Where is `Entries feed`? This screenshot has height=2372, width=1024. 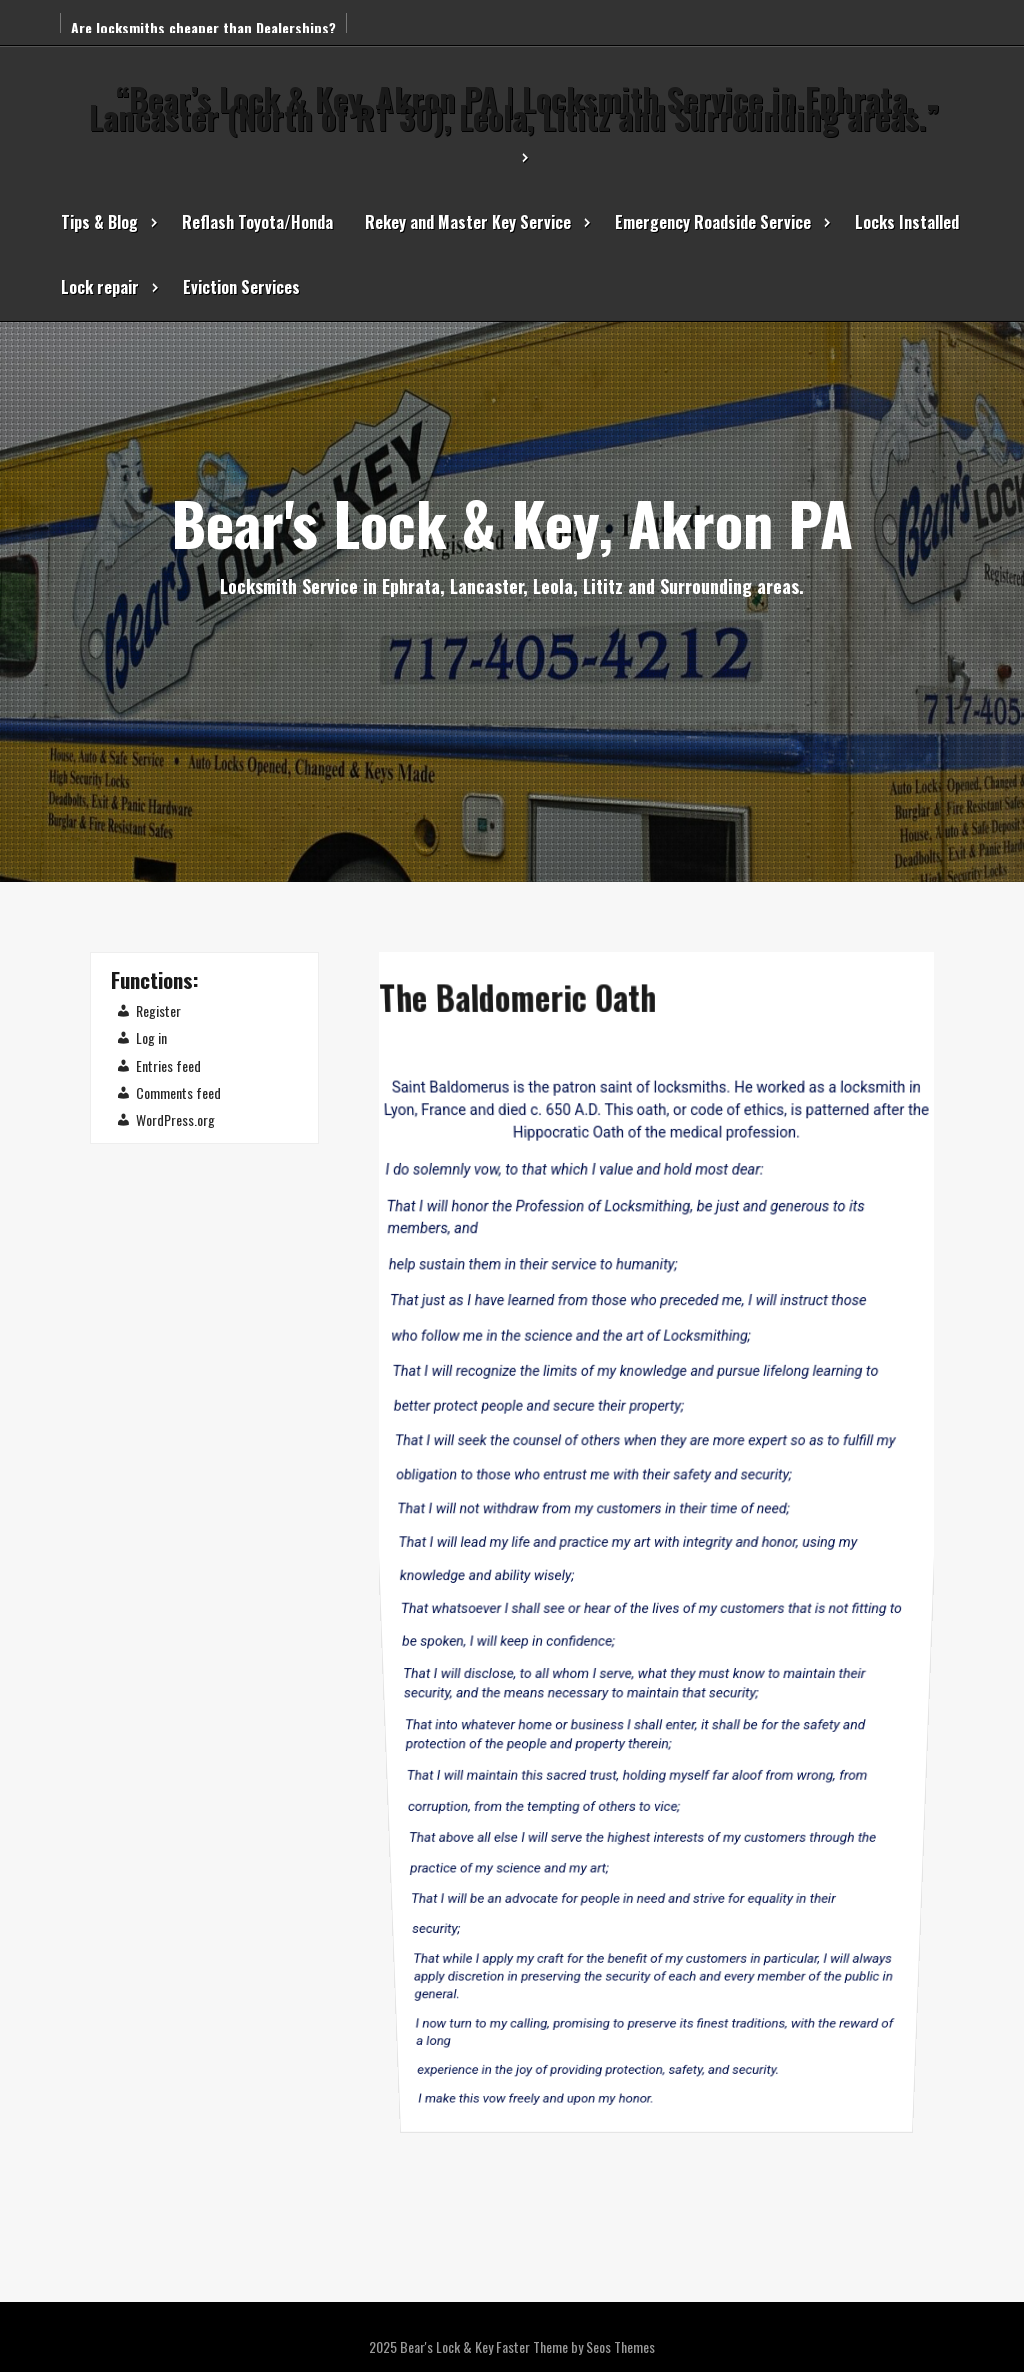
Entries feed is located at coordinates (168, 1065).